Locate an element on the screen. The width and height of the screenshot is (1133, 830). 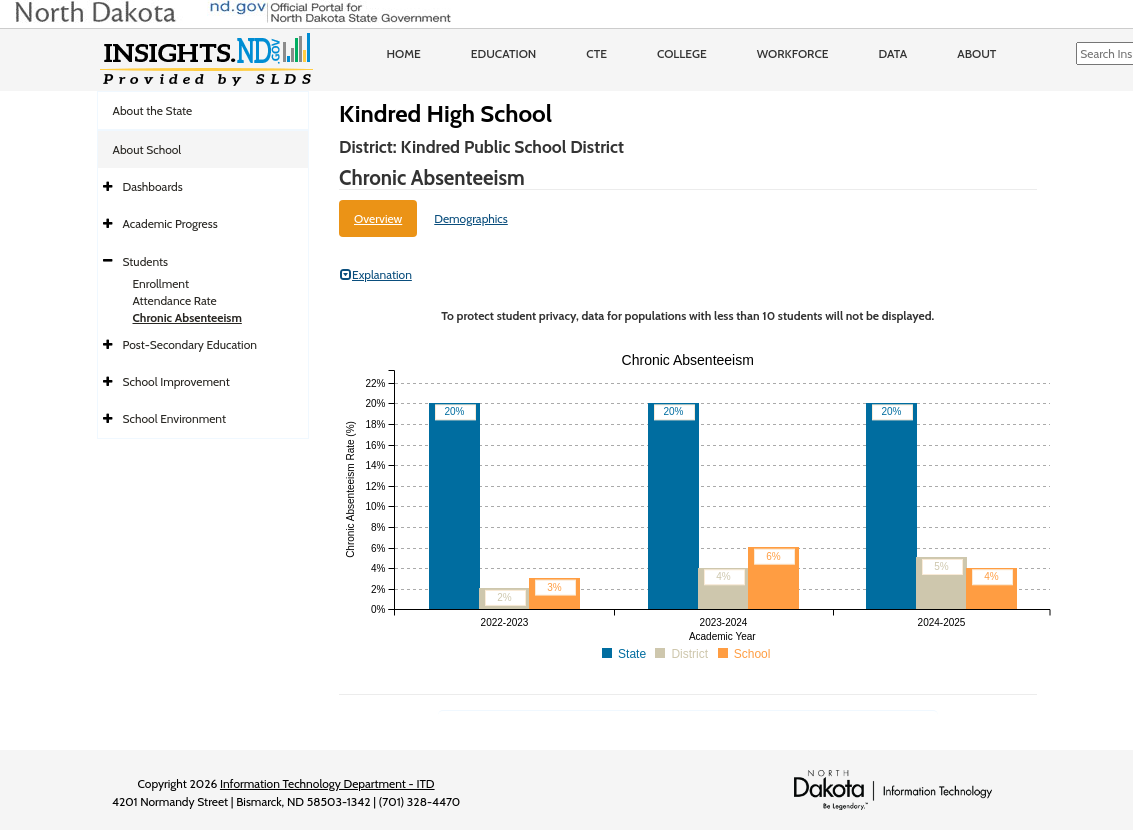
Data is located at coordinates (893, 53).